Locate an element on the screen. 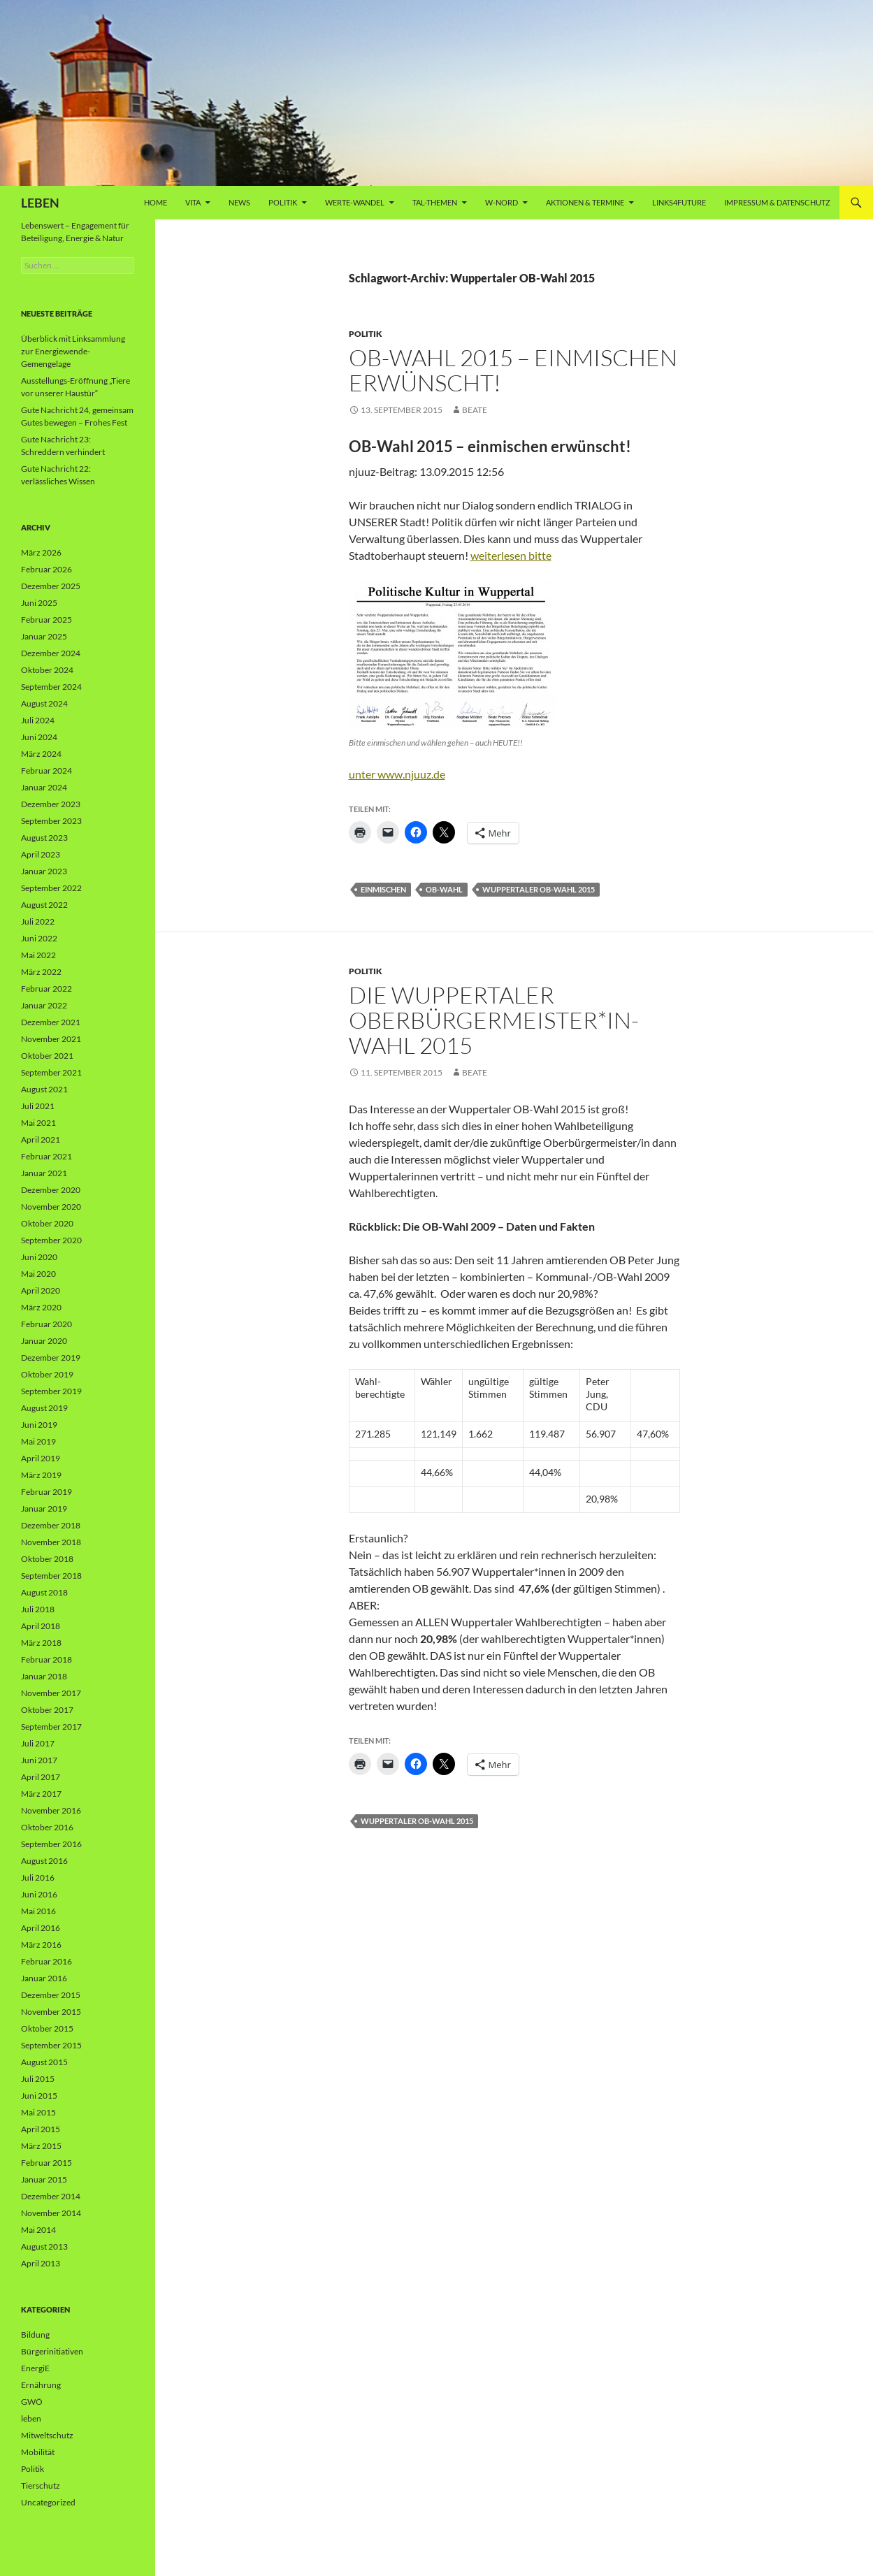 This screenshot has width=873, height=2576. September 2022 is located at coordinates (51, 888).